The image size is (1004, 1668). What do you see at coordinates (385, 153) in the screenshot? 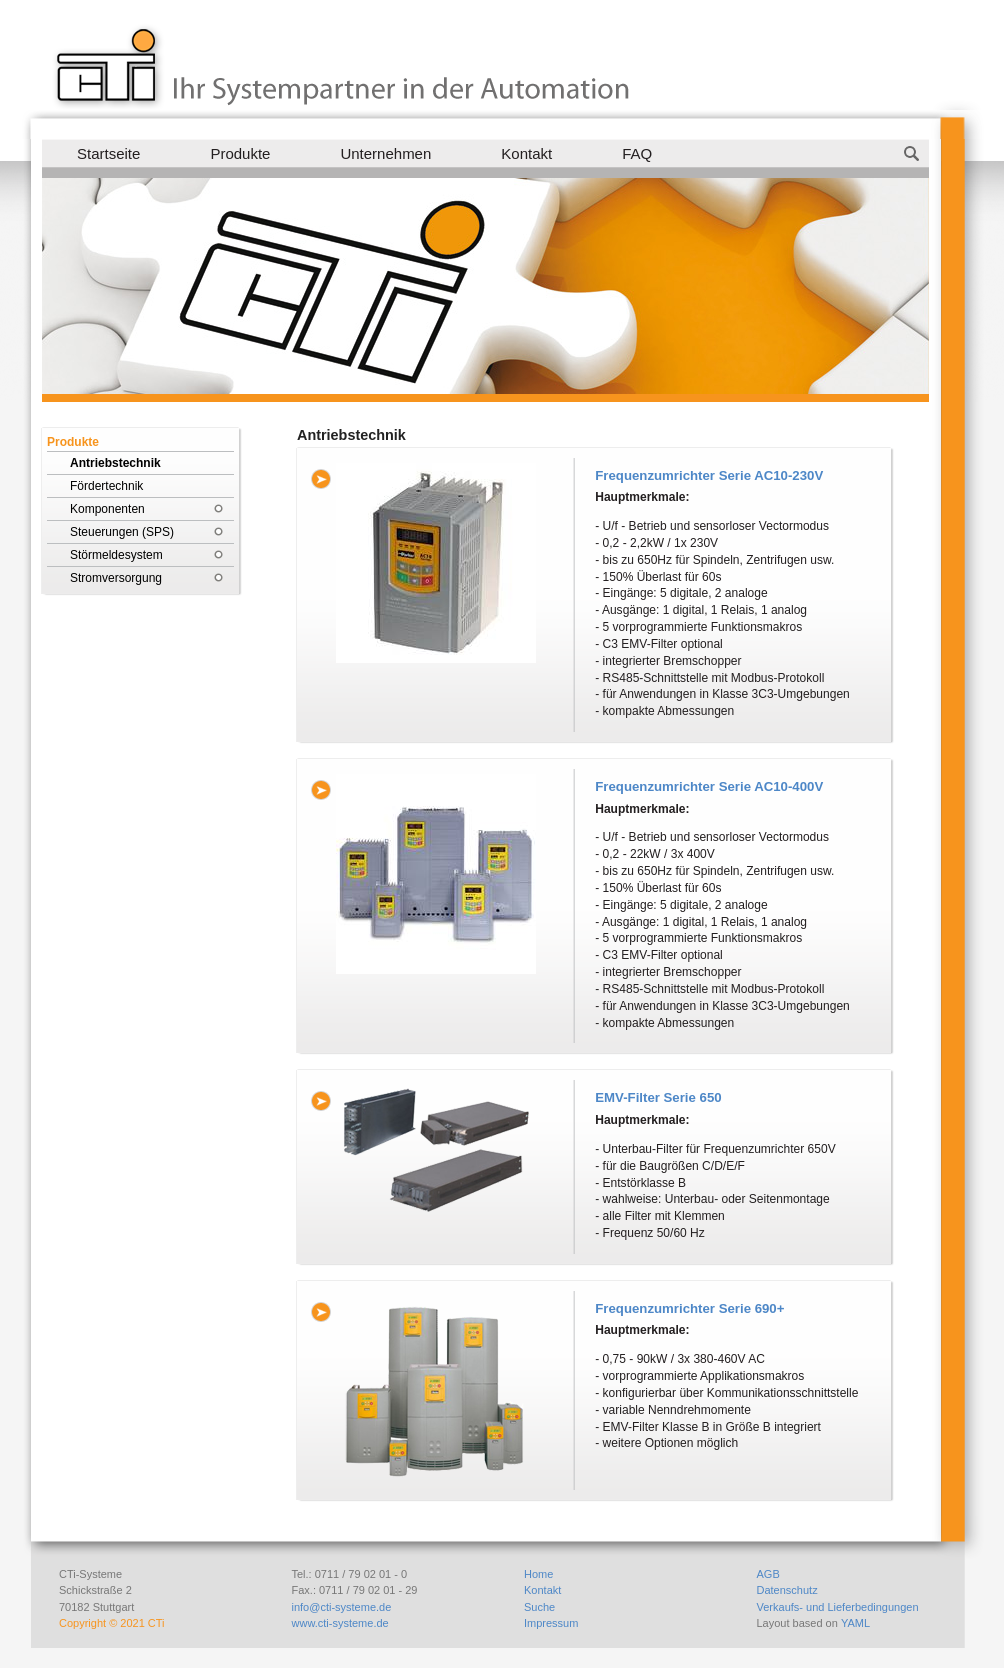
I see `Unternehmen` at bounding box center [385, 153].